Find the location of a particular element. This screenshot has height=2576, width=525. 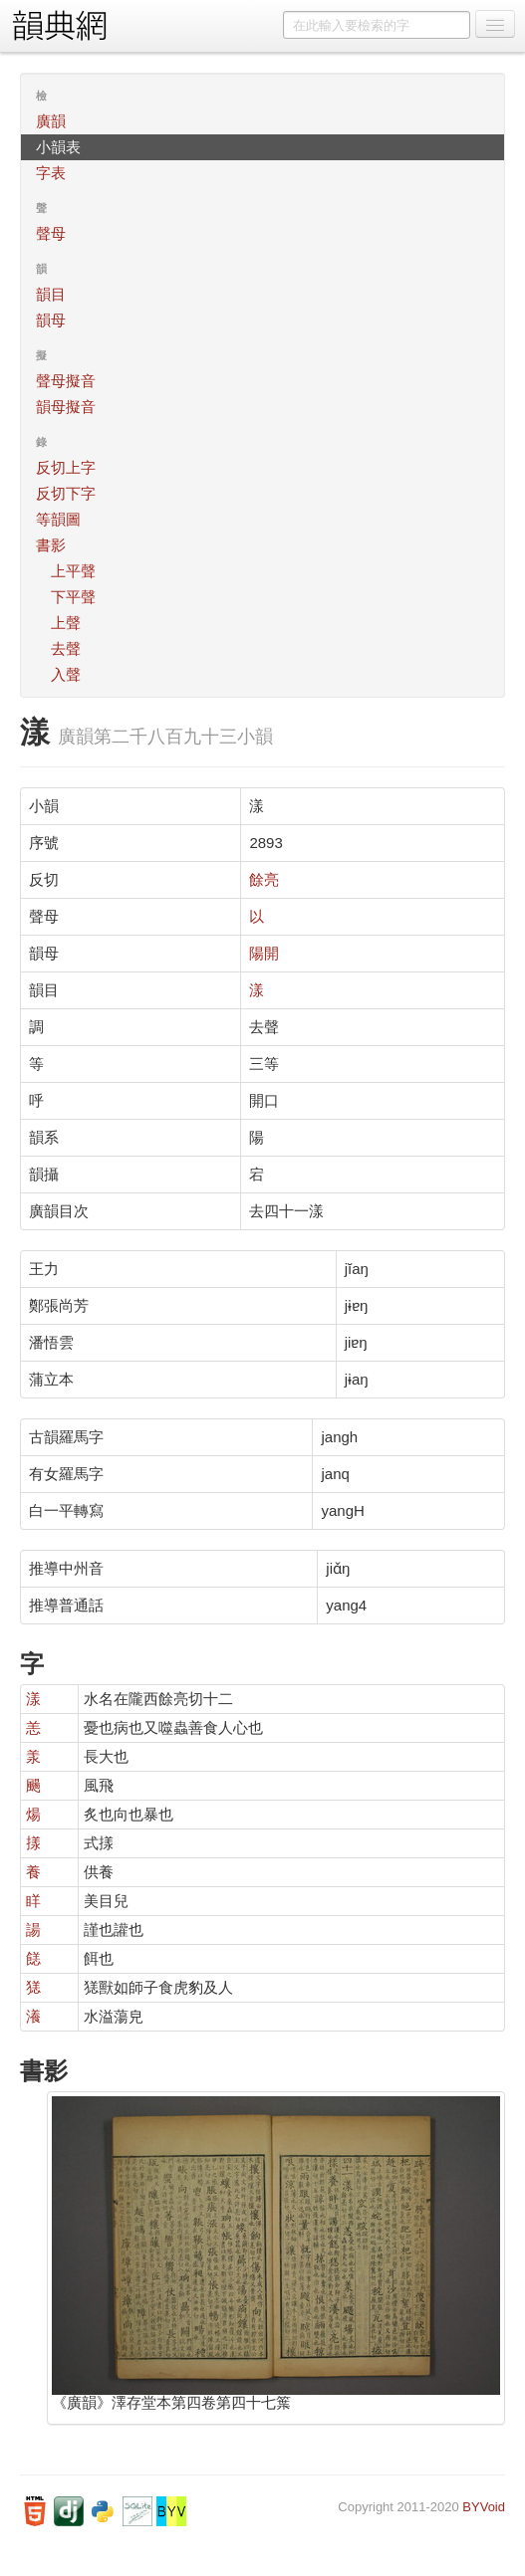

小韻表 is located at coordinates (58, 146).